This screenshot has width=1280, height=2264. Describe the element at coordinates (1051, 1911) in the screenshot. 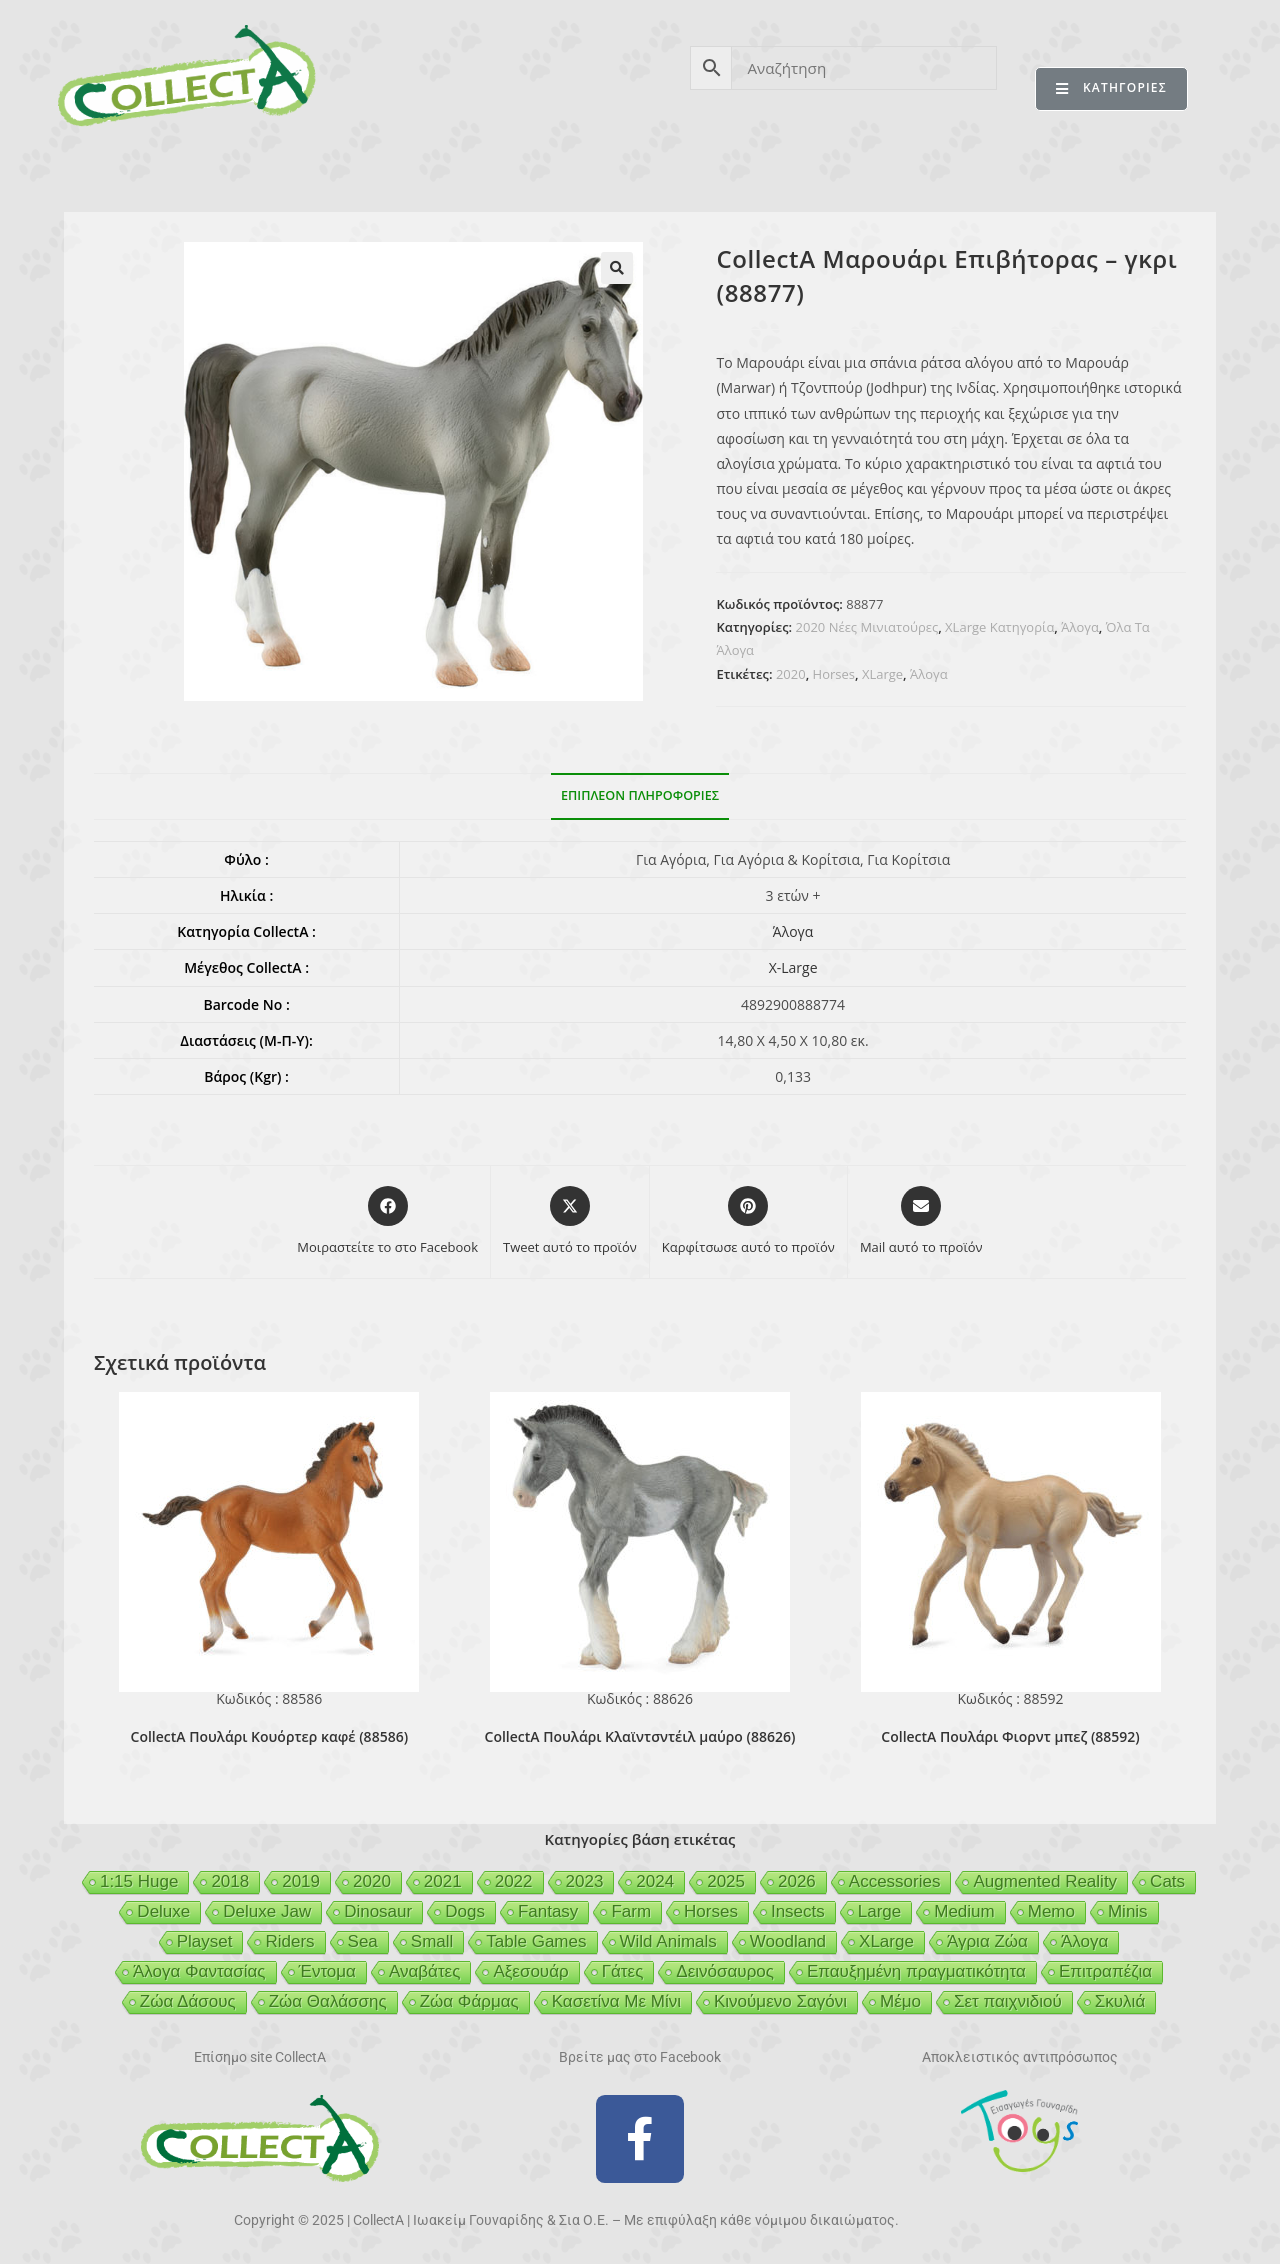

I see `Memo` at that location.